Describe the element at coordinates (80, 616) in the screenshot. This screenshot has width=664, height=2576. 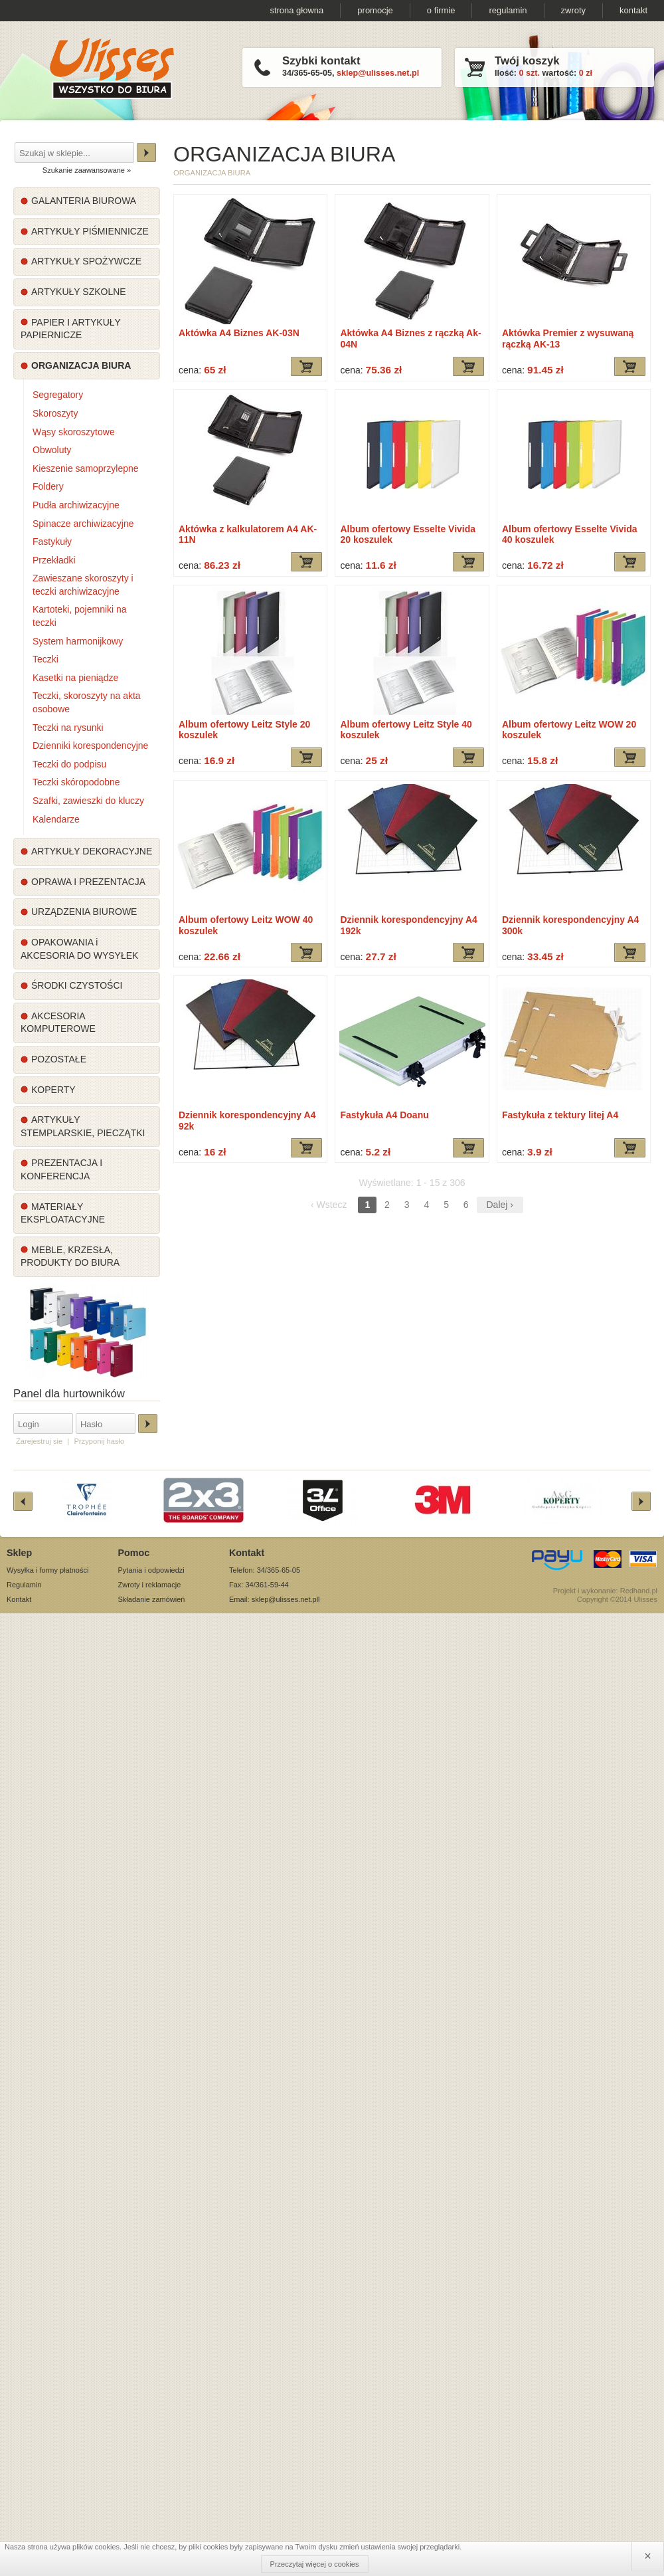
I see `Kartoteki, pojemniki na teczki` at that location.